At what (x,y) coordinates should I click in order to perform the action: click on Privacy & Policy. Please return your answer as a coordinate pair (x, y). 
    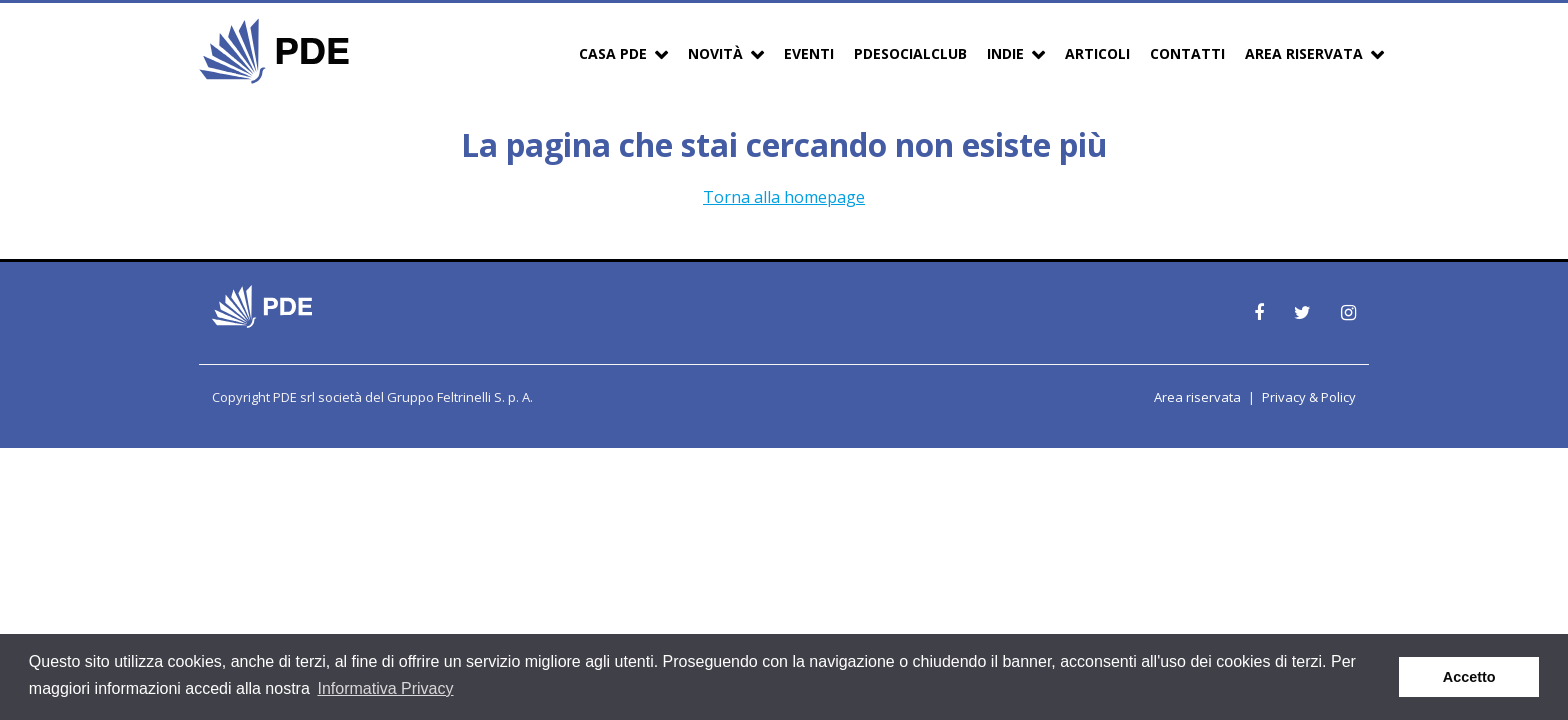
    Looking at the image, I should click on (1309, 397).